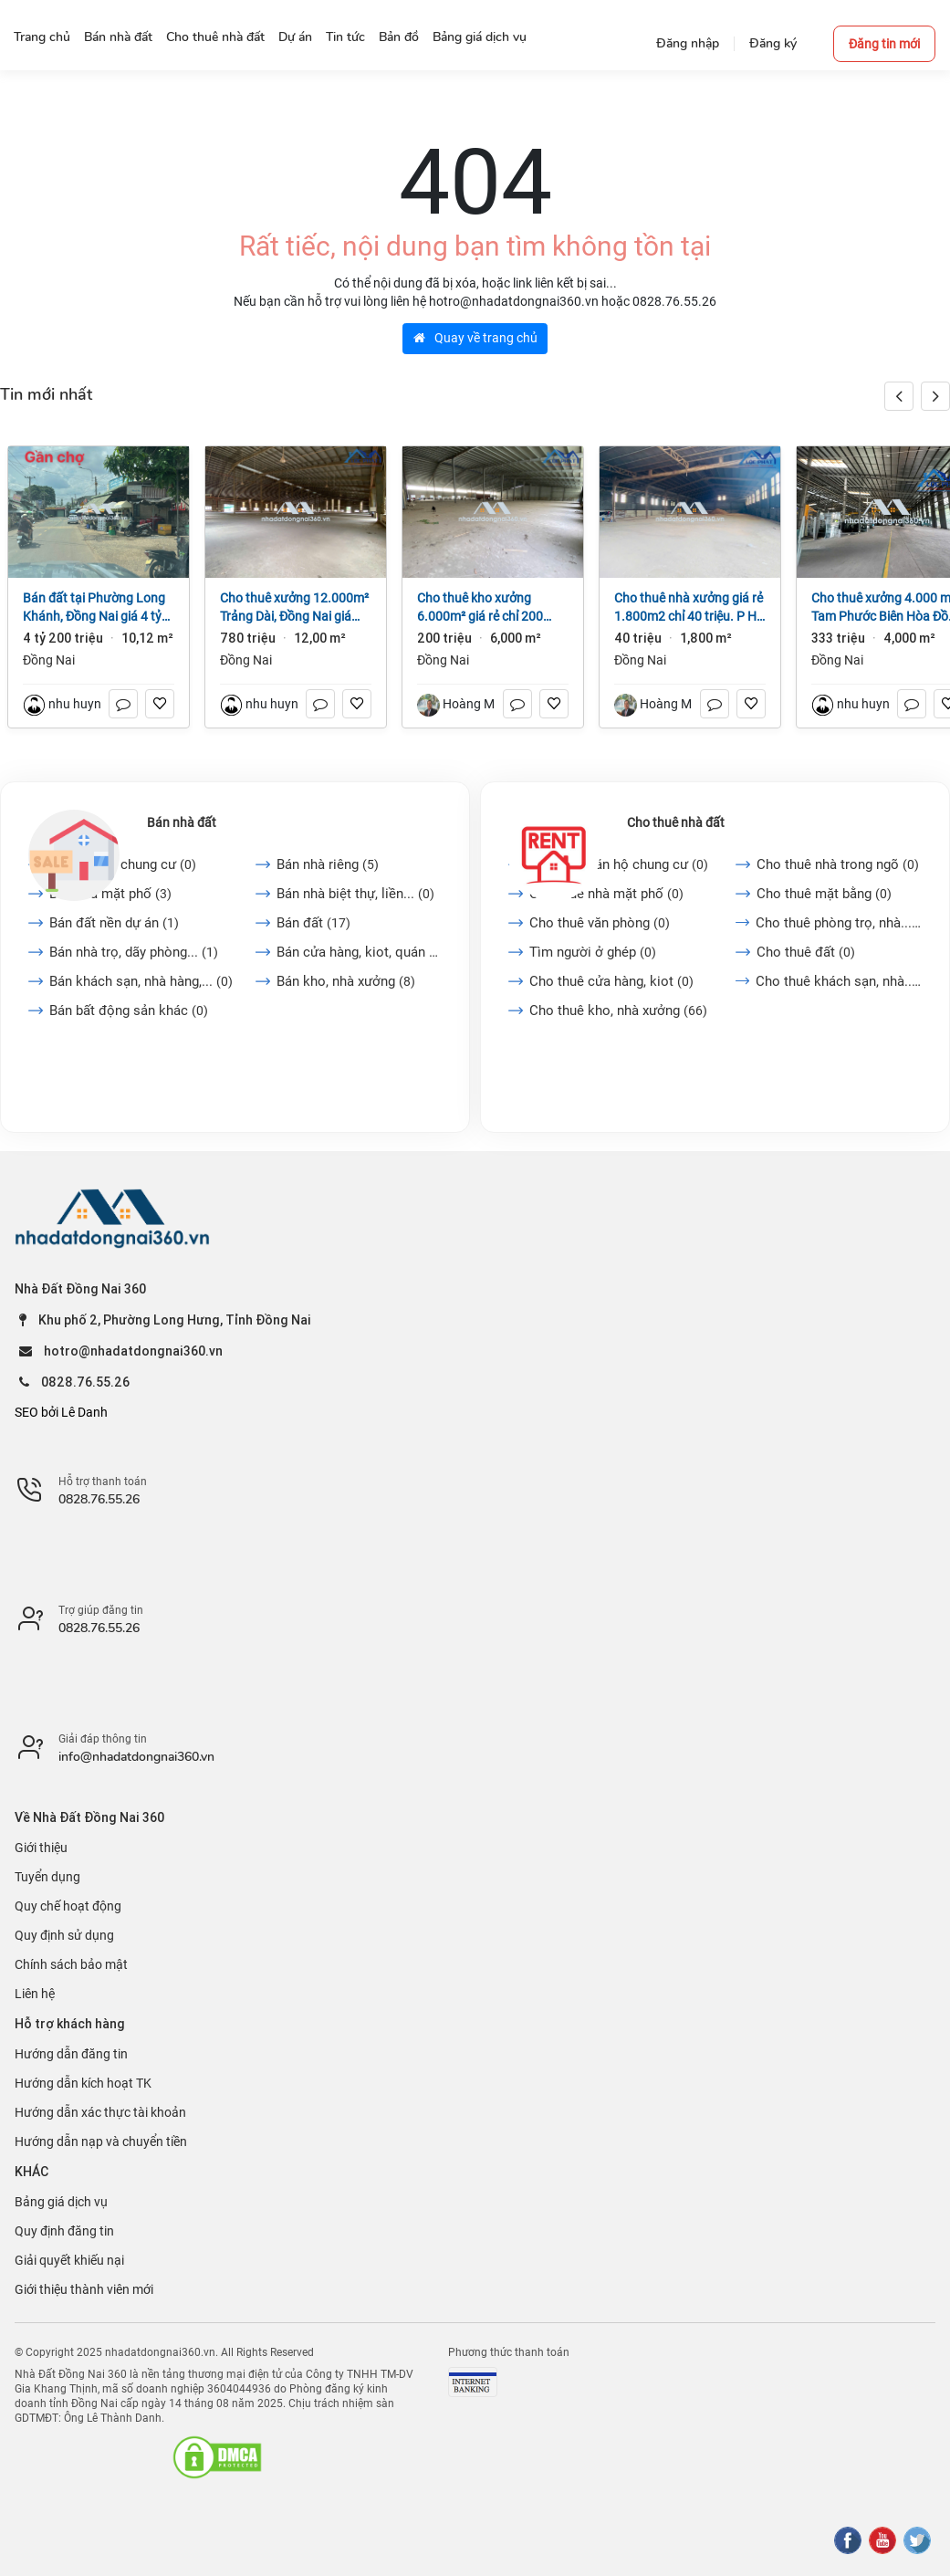  Describe the element at coordinates (611, 981) in the screenshot. I see `Cho thuê cửa hàng, kiot` at that location.